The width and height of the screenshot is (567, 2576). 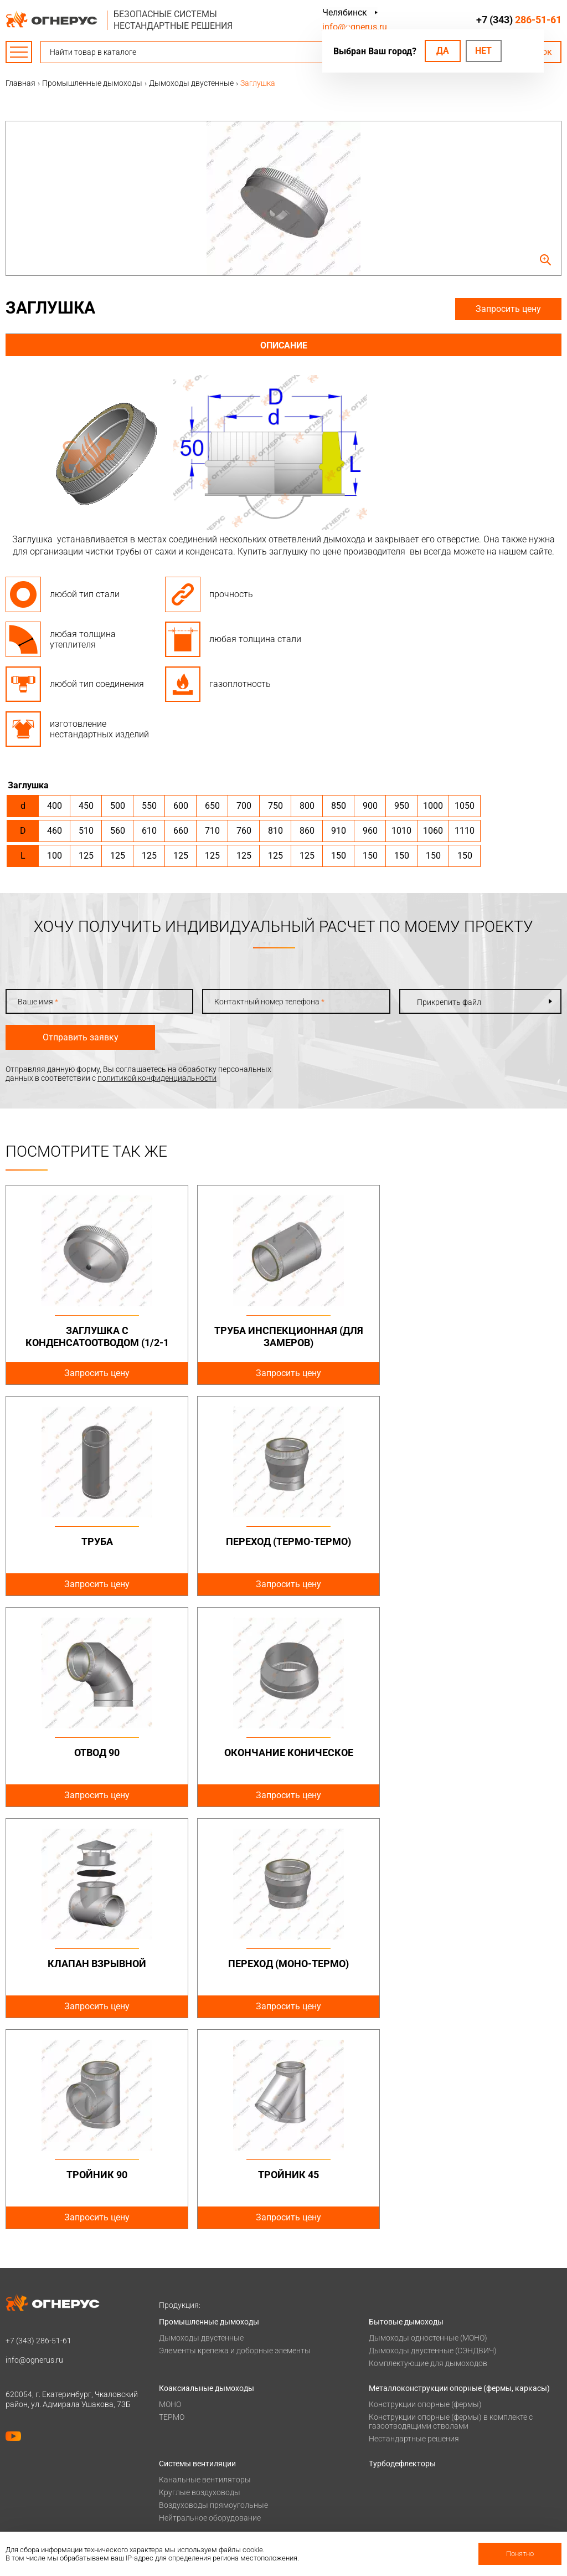 I want to click on Элементы крепежа и доборные элементы, so click(x=235, y=2139).